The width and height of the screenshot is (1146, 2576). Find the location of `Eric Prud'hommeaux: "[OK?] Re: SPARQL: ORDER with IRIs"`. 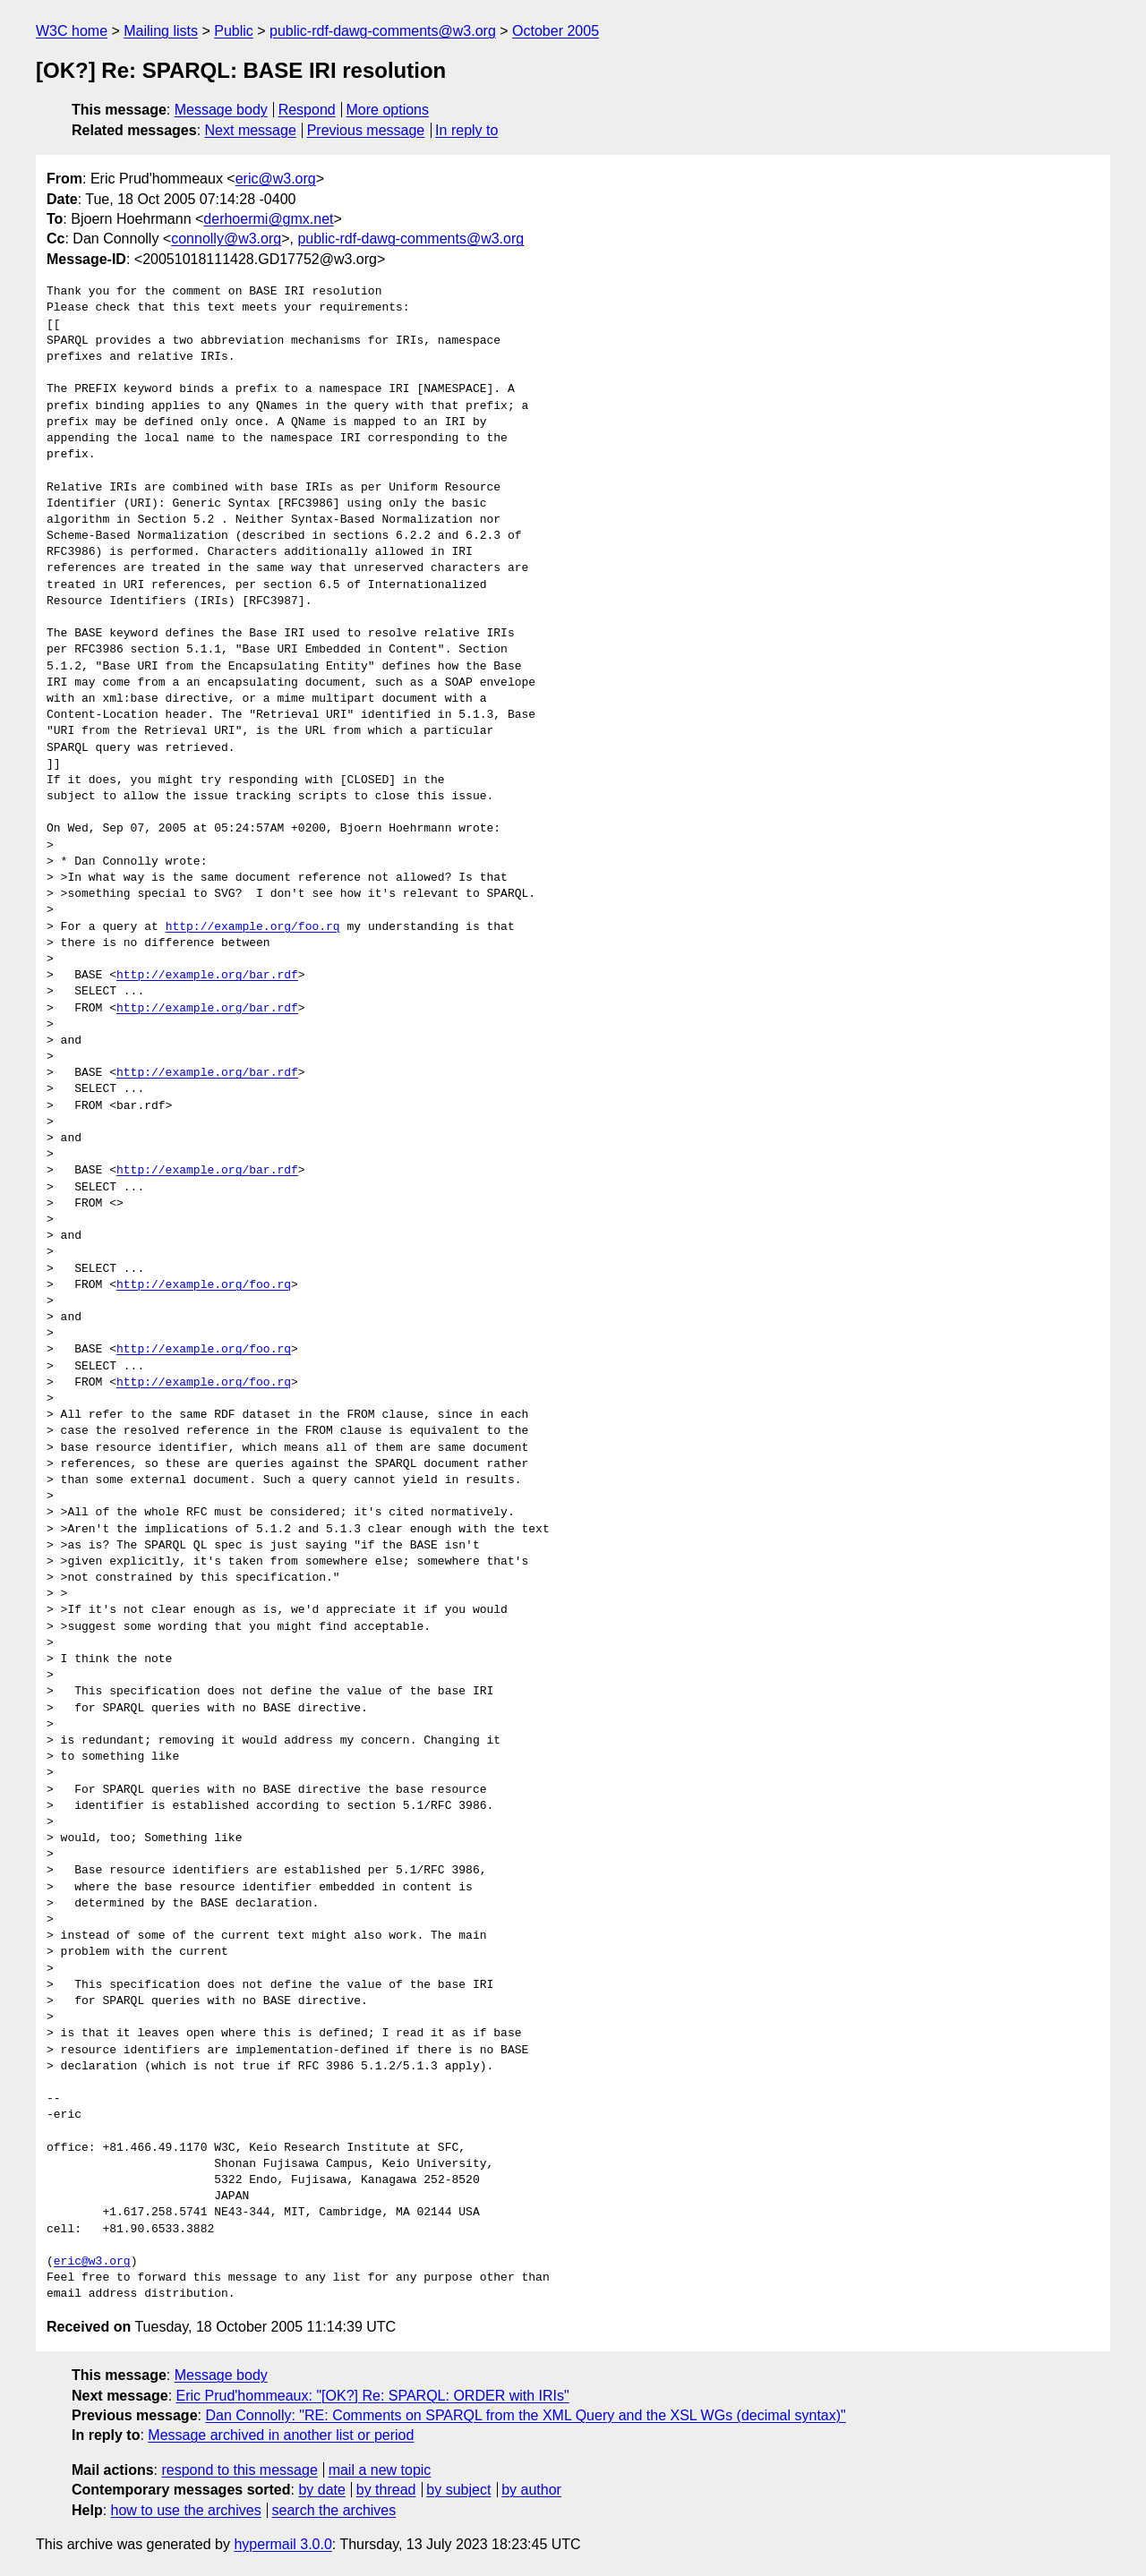

Eric Prud'hommeaux: "[OK?] Re: SPARQL: ORDER with IRIs" is located at coordinates (372, 2395).